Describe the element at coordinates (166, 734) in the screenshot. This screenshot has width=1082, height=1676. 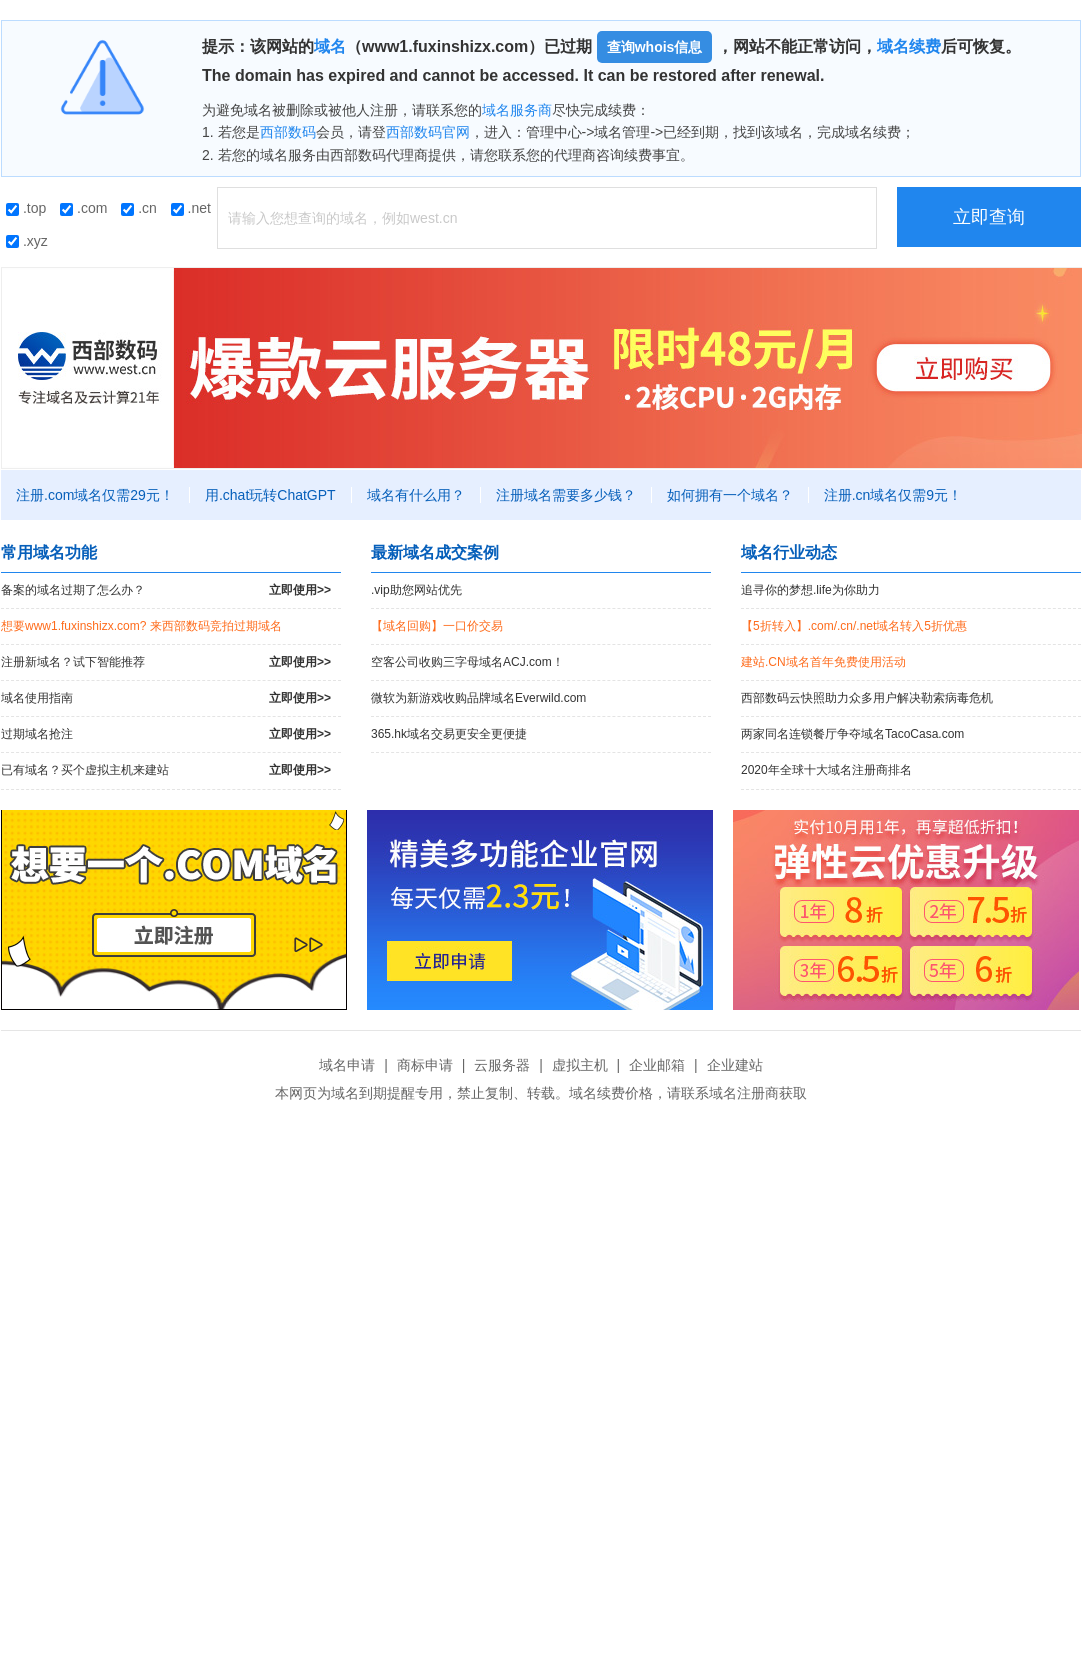
I see `过期域名抢注` at that location.